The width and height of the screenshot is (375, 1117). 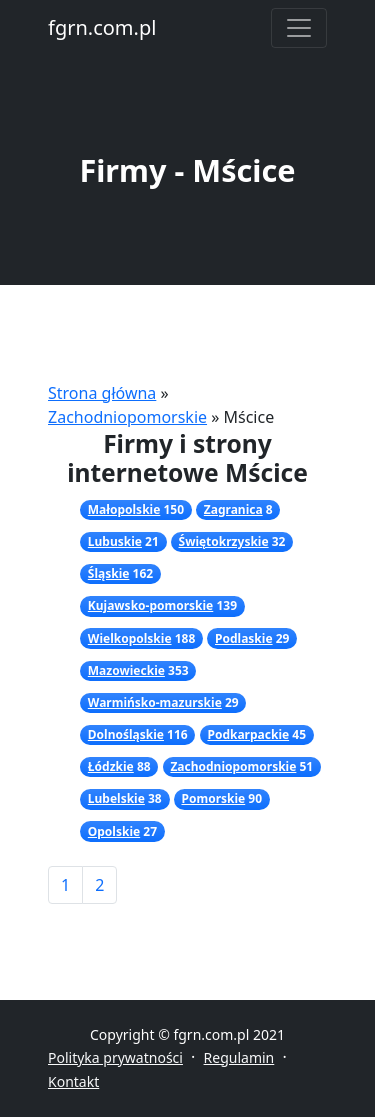 What do you see at coordinates (73, 1081) in the screenshot?
I see `Kontakt` at bounding box center [73, 1081].